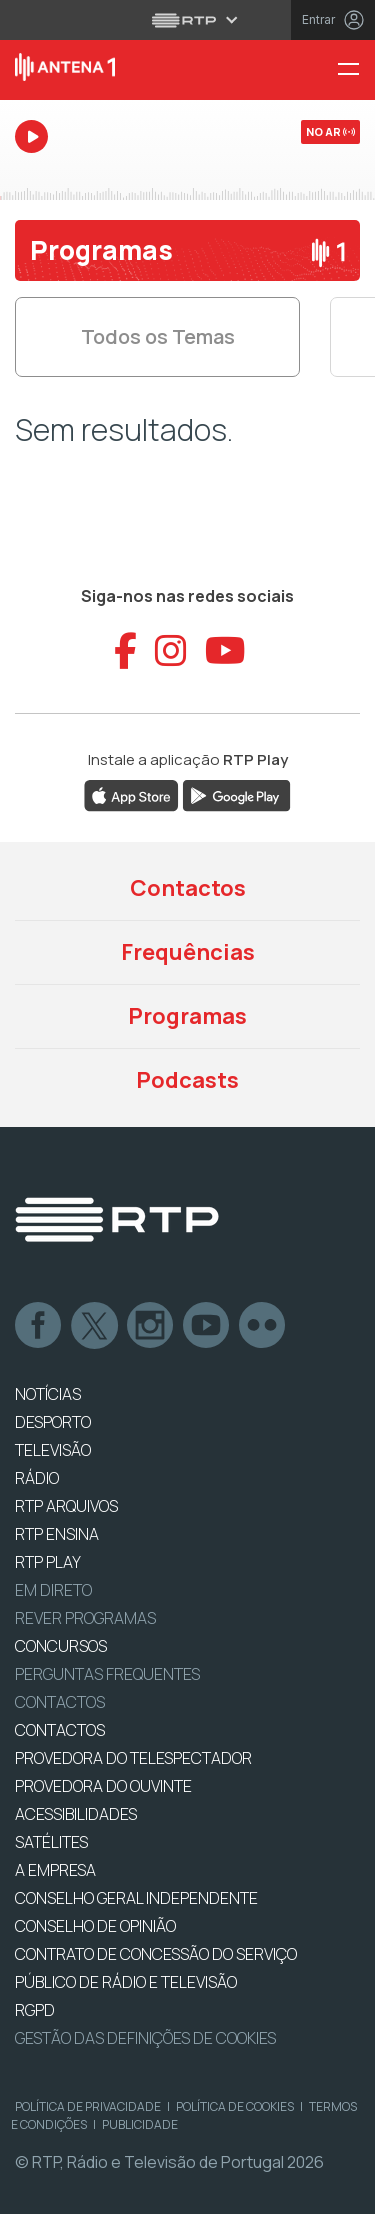  Describe the element at coordinates (60, 1730) in the screenshot. I see `CONTACTOS` at that location.